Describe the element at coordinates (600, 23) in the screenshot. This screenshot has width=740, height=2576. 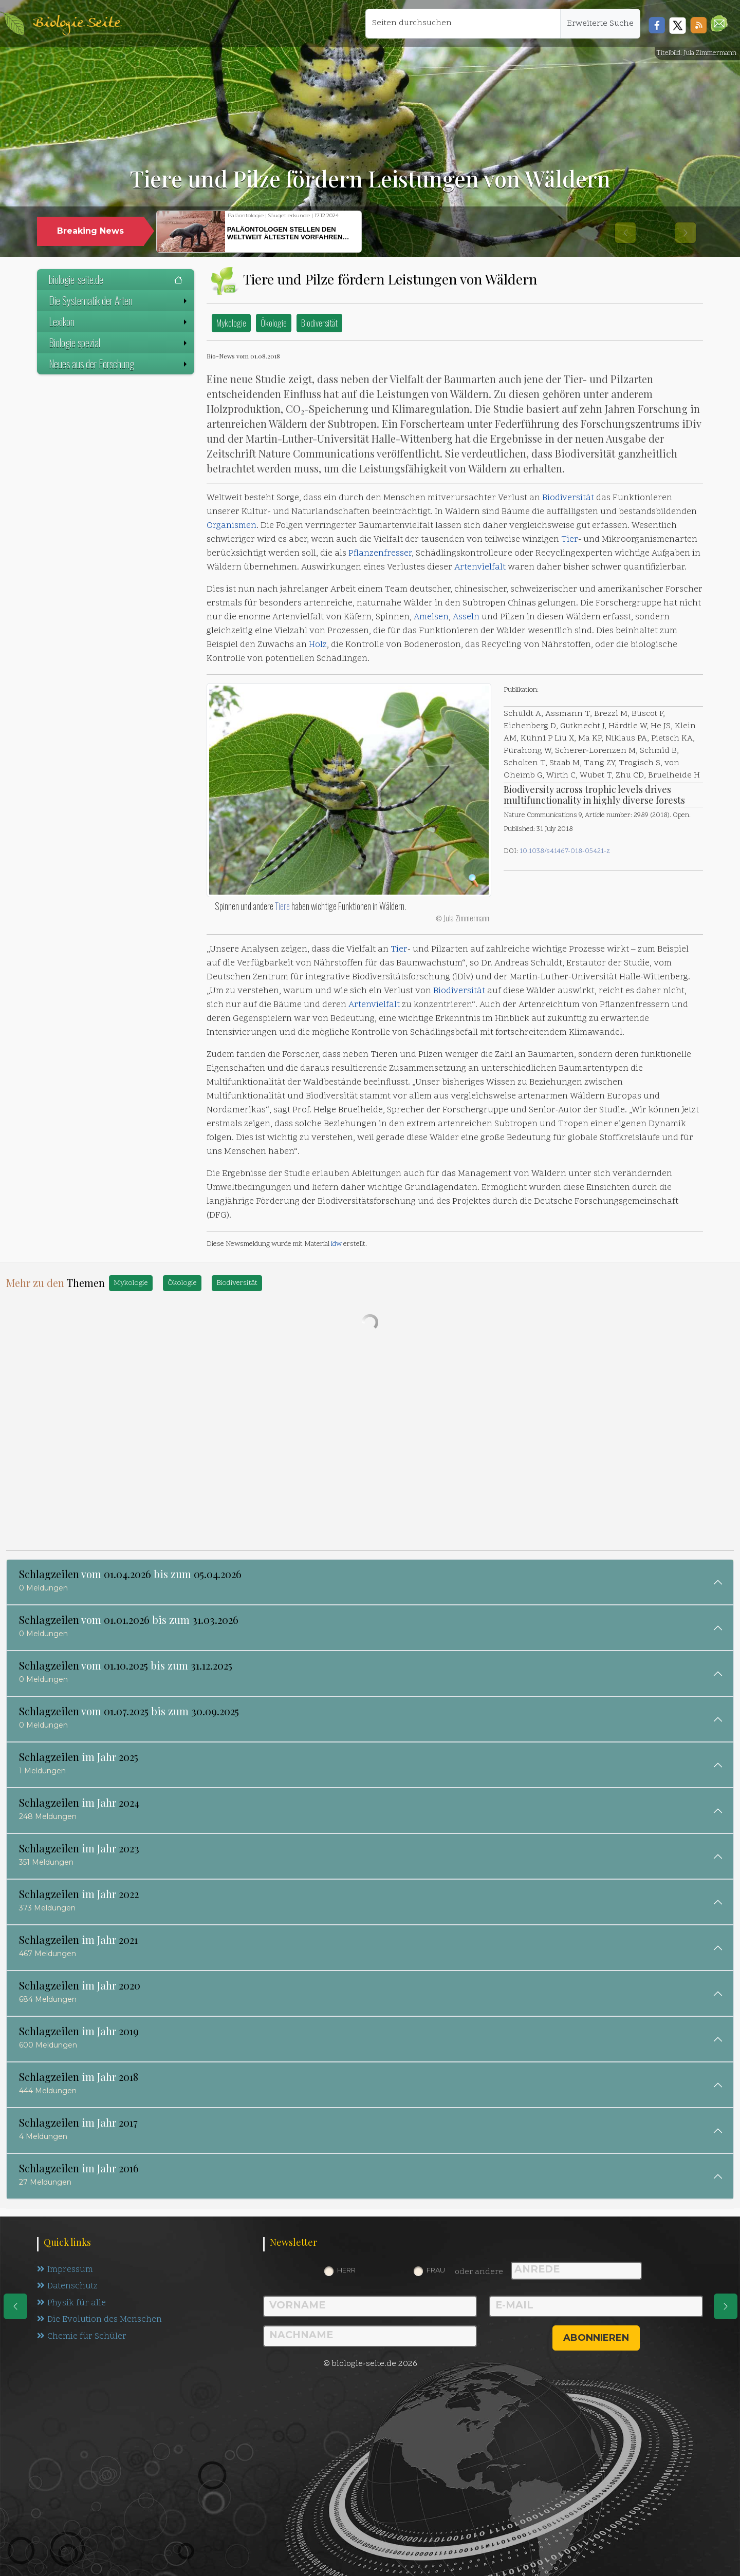
I see `Erweiterte Suche` at that location.